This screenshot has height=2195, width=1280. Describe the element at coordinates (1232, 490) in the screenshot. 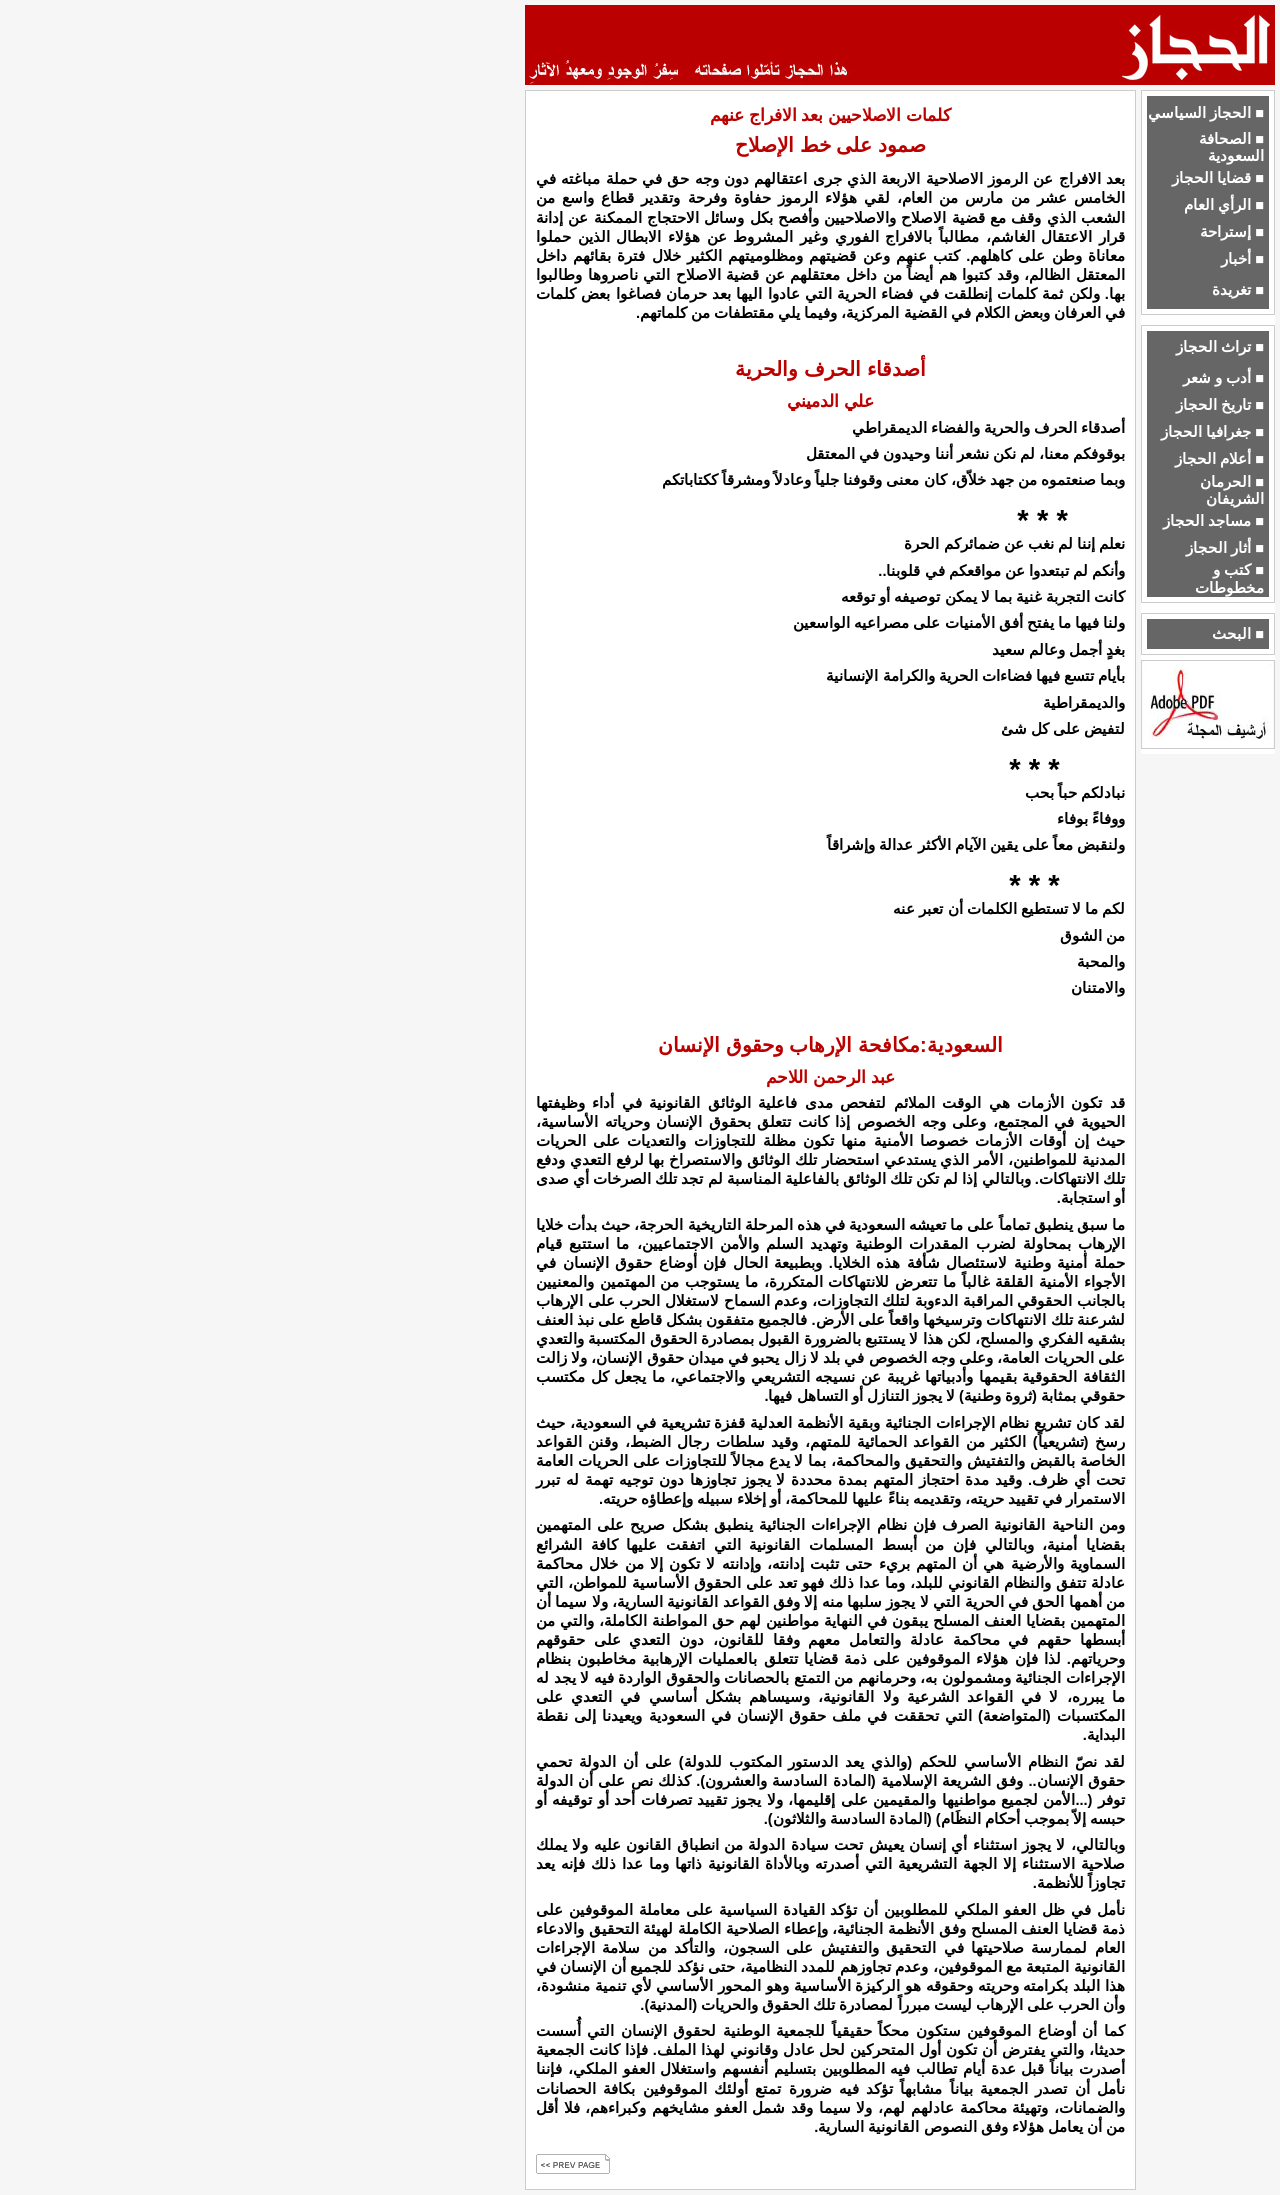

I see `■ الحرمان الشريفان` at that location.